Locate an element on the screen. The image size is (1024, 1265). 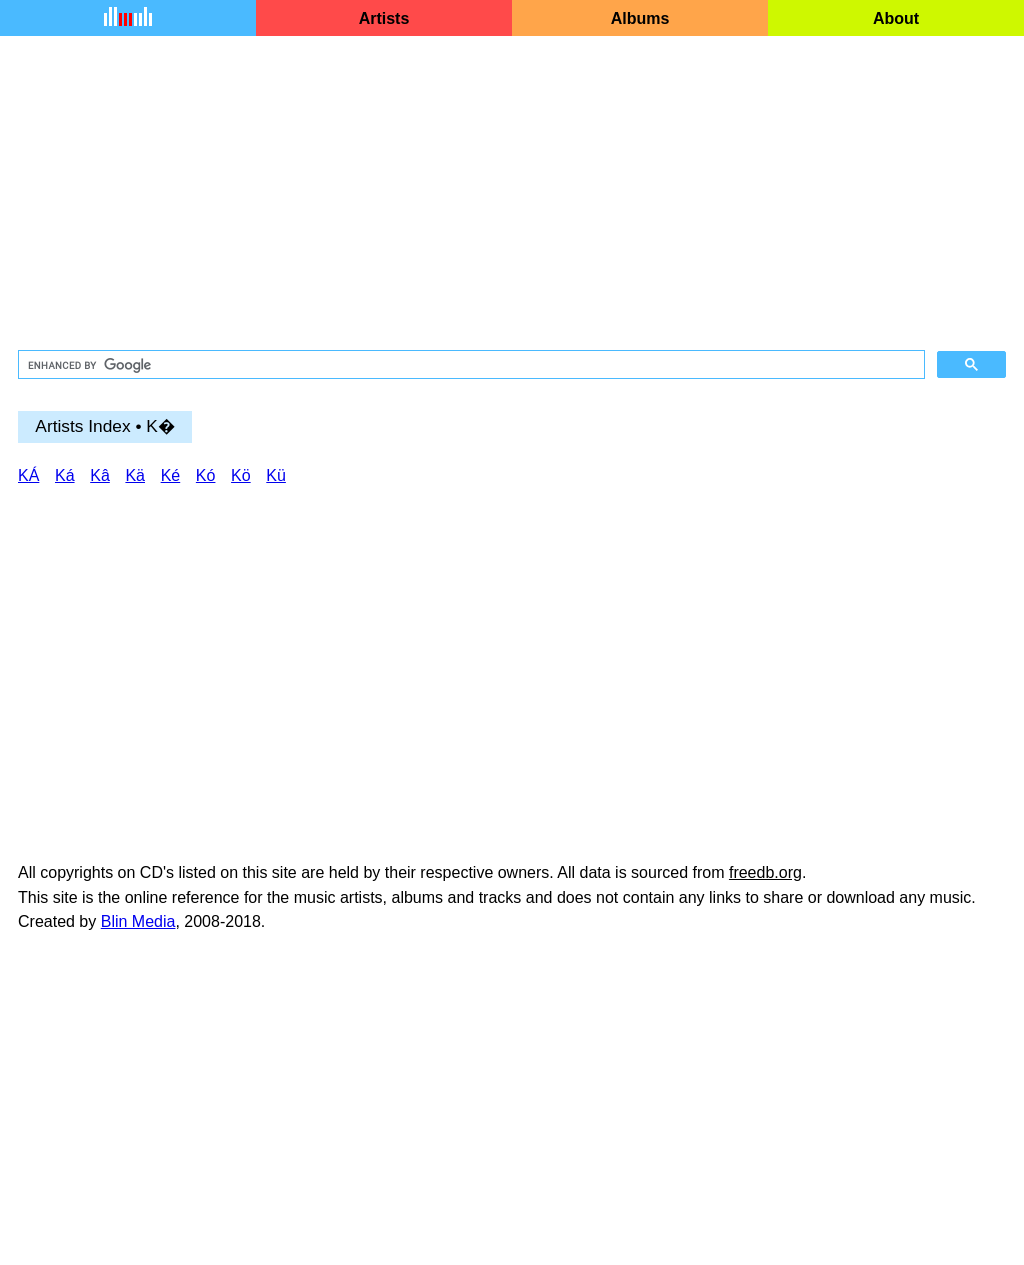
About is located at coordinates (896, 18).